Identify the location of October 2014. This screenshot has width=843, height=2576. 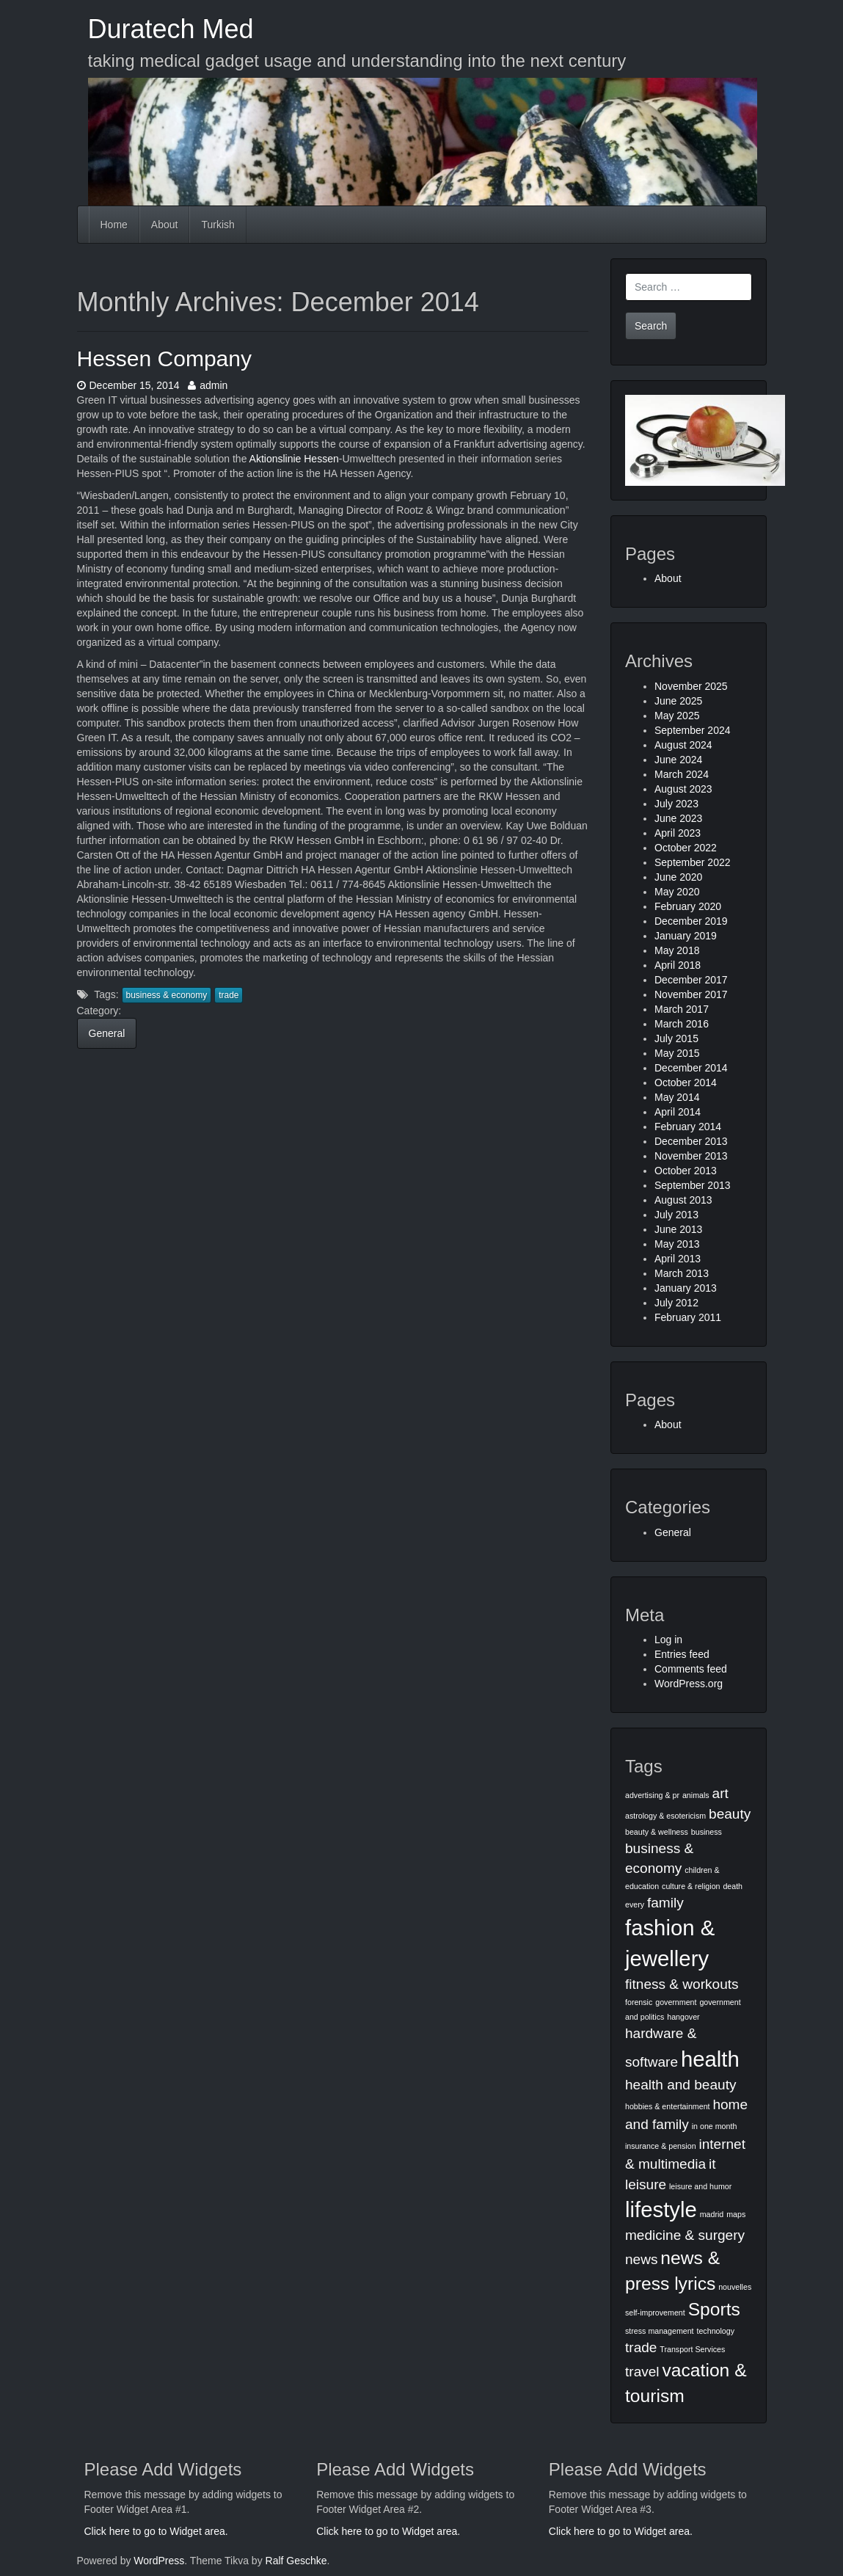
(685, 1082).